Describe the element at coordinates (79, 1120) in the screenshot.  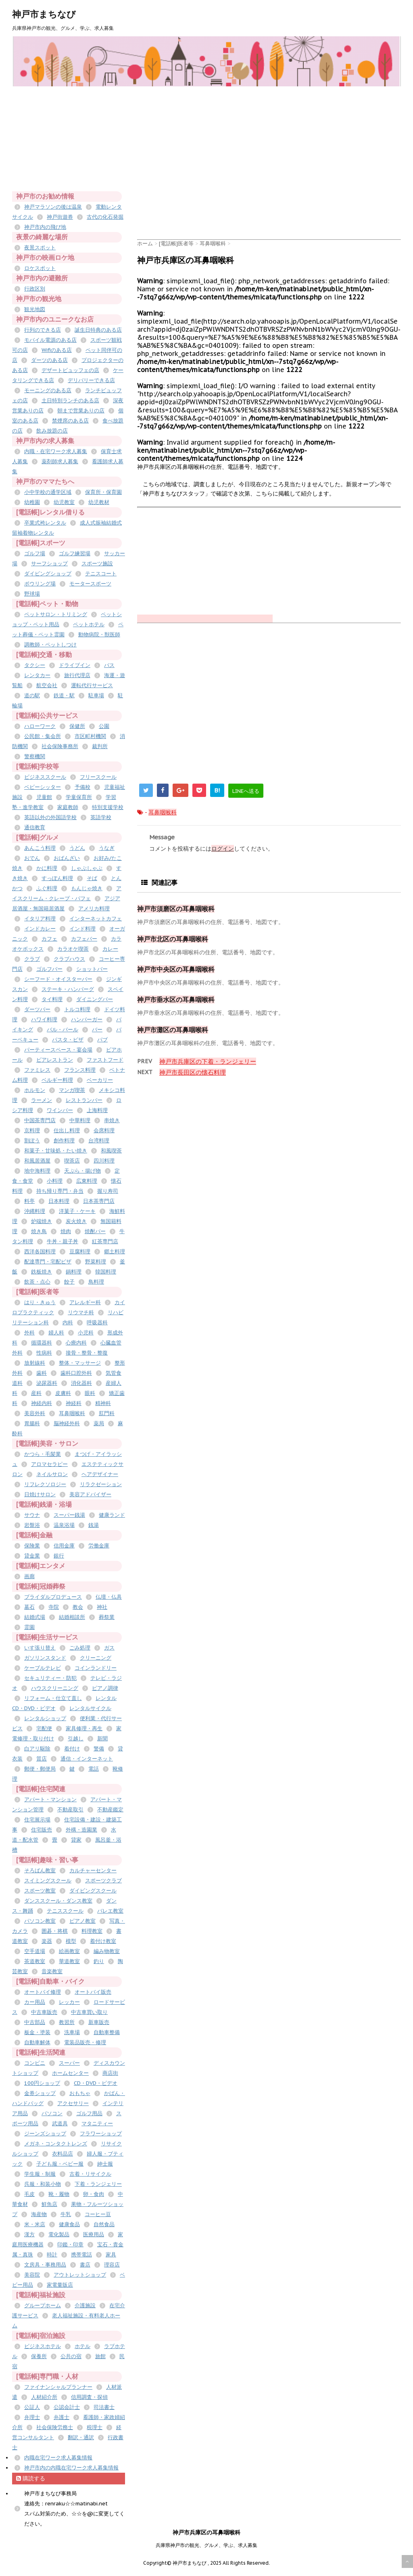
I see `中華料理` at that location.